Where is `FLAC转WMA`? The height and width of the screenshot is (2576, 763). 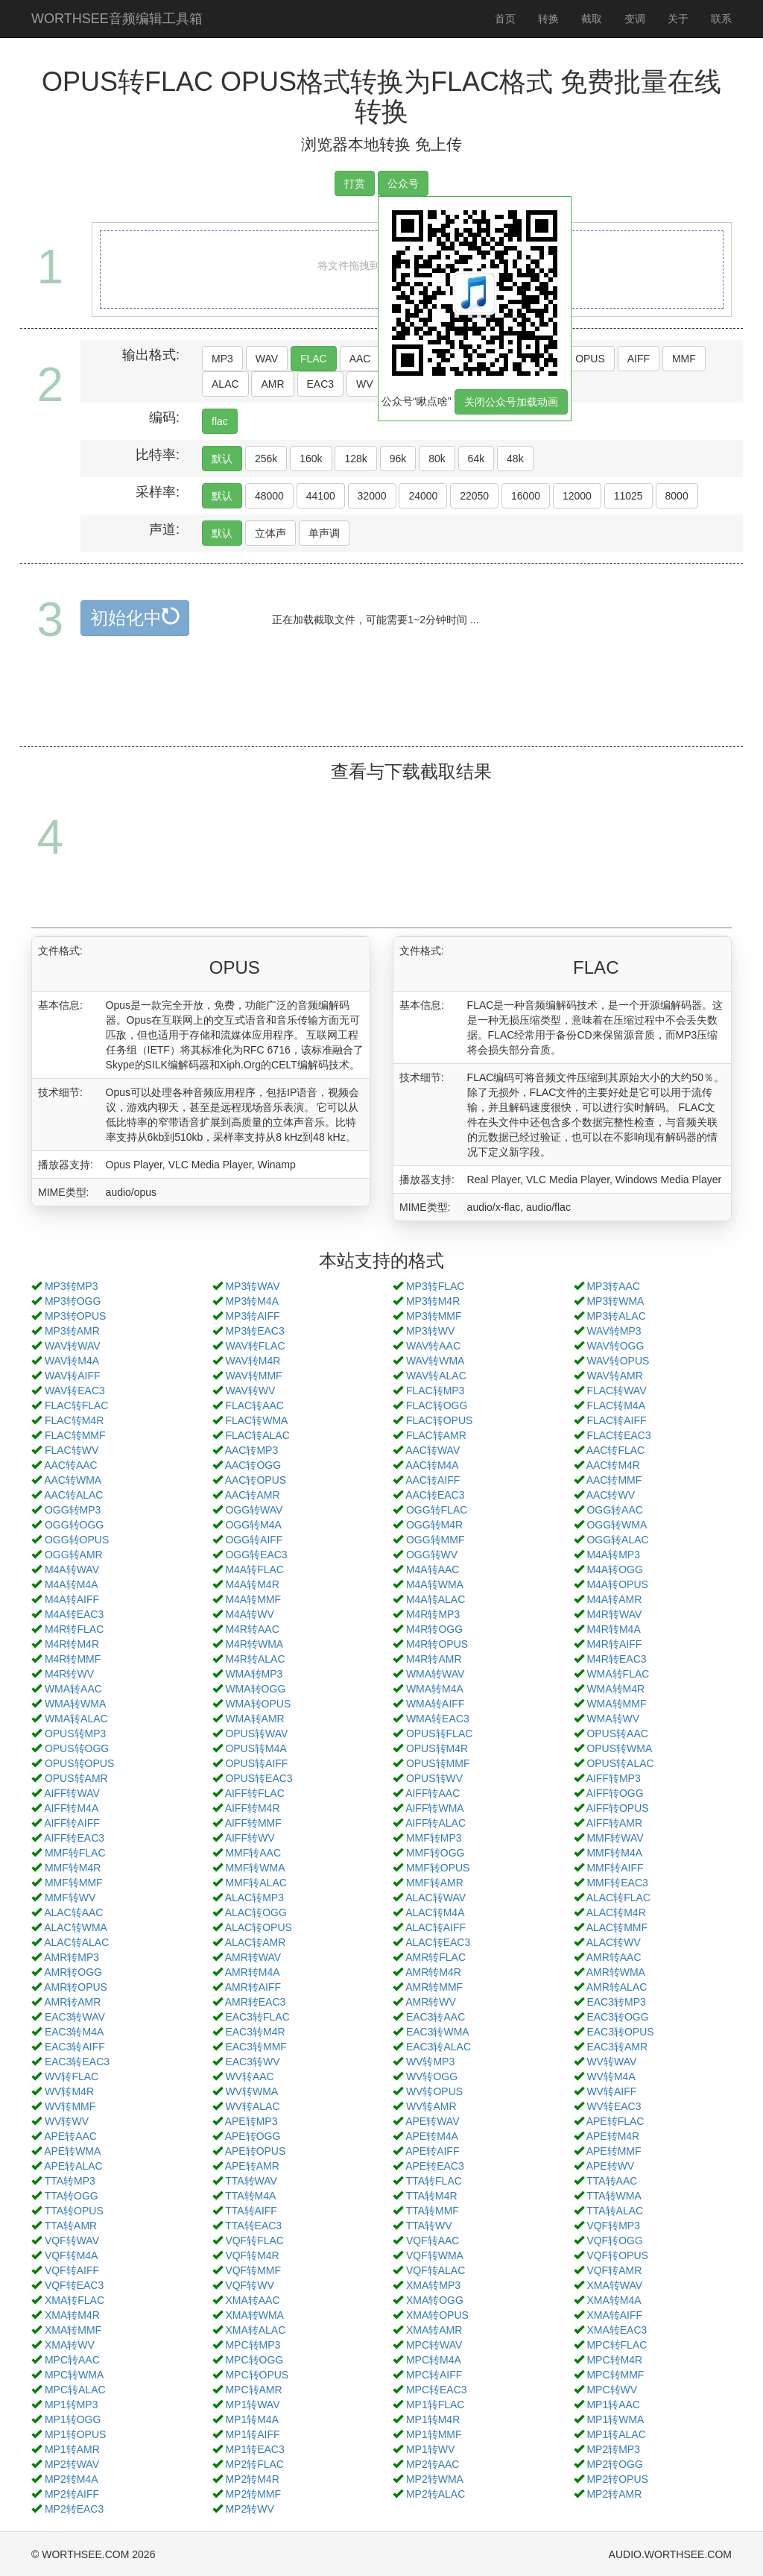 FLAC转WMA is located at coordinates (256, 1420).